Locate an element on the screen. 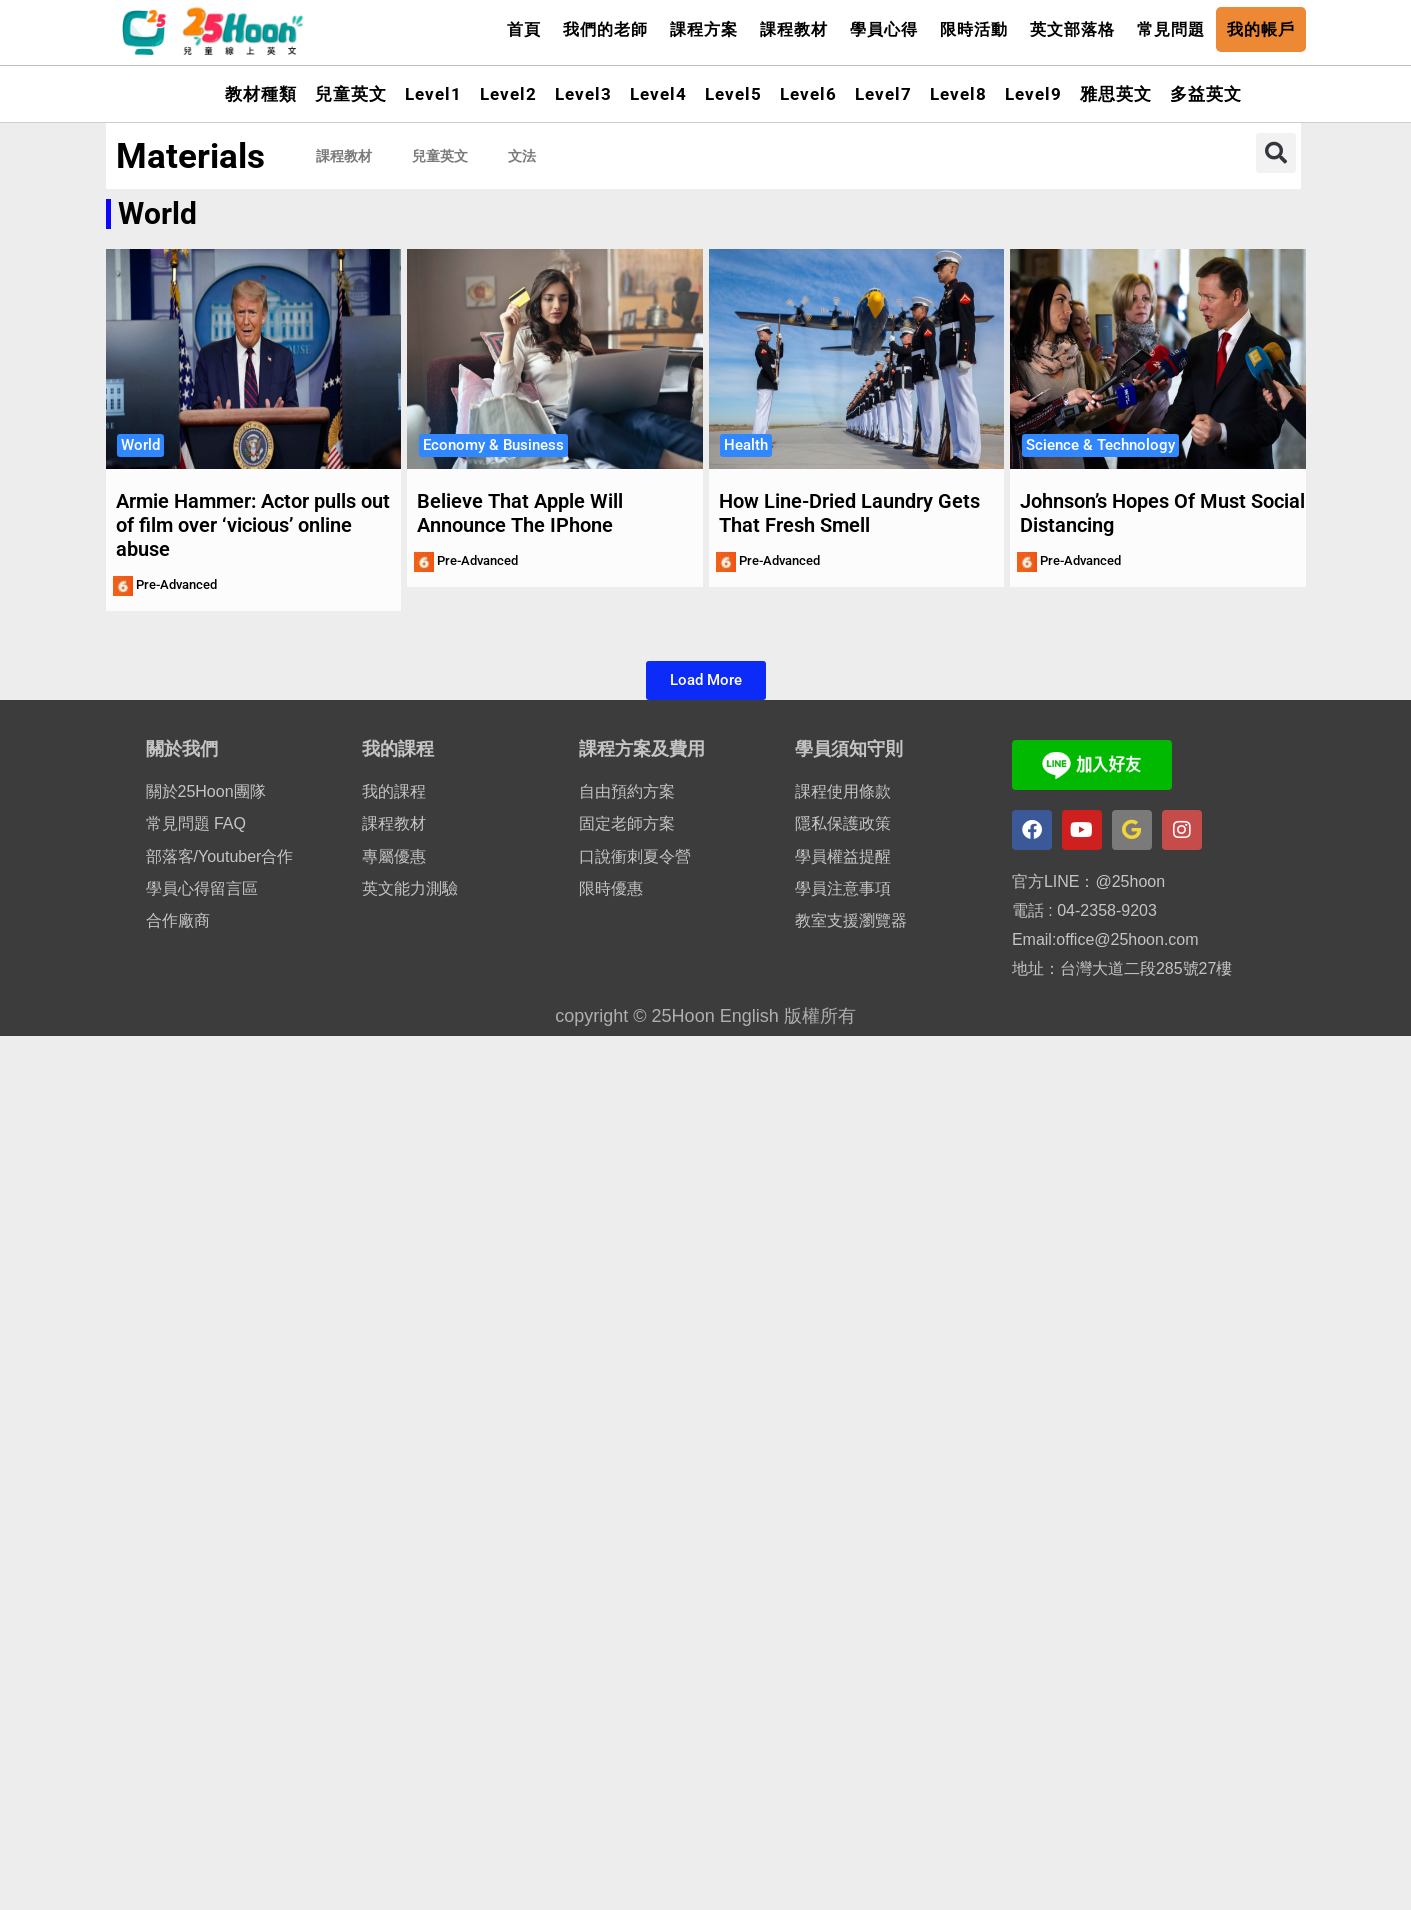 This screenshot has width=1411, height=1910. 課程方案 is located at coordinates (704, 29).